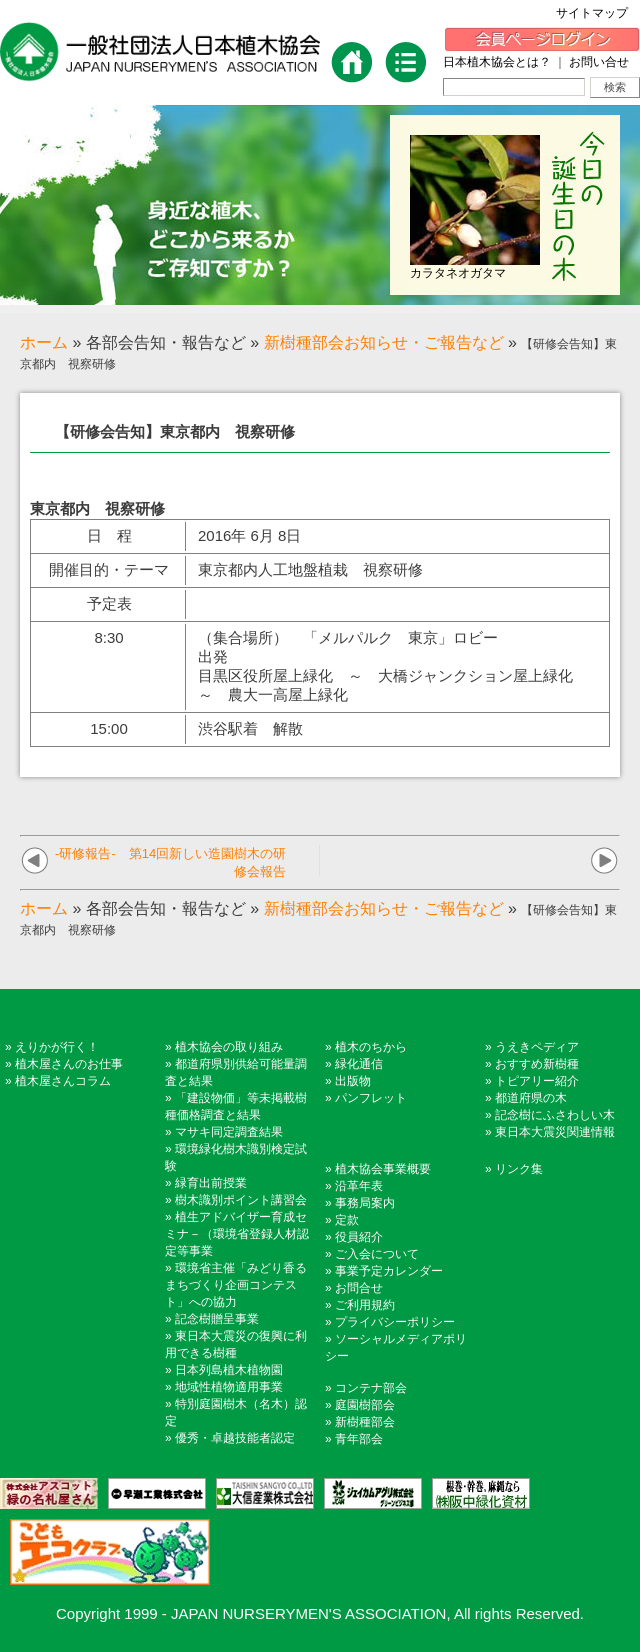  What do you see at coordinates (365, 1203) in the screenshot?
I see `事務局案内` at bounding box center [365, 1203].